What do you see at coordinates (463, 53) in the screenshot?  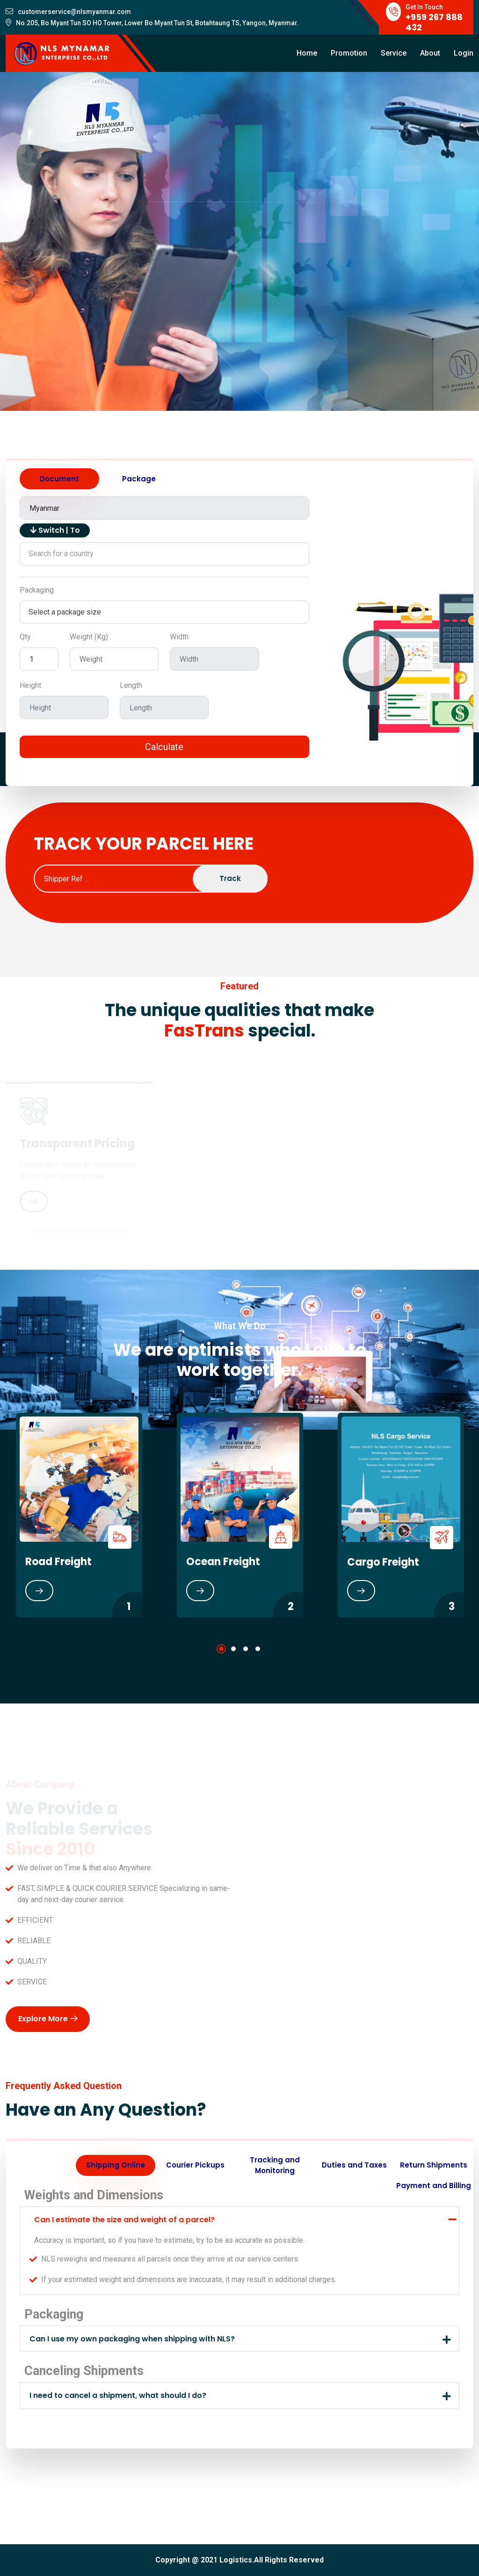 I see `Login` at bounding box center [463, 53].